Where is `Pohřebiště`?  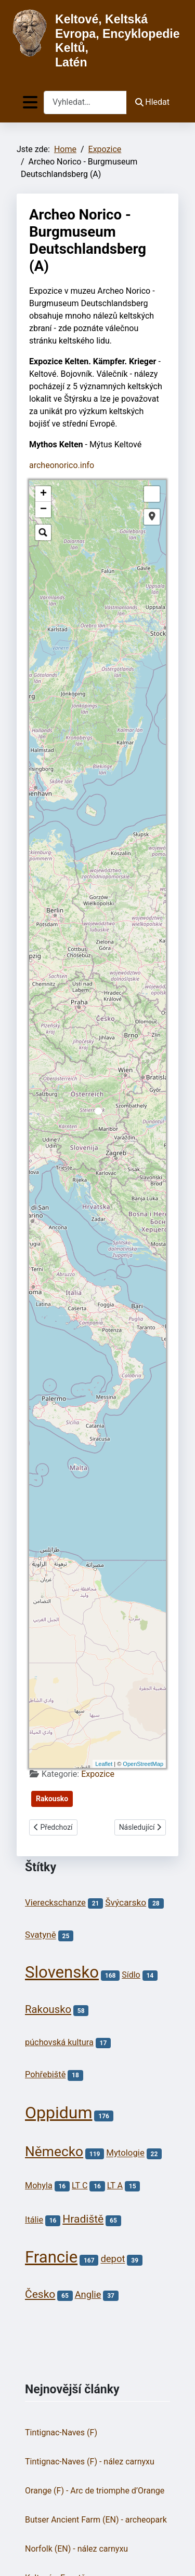
Pohřebiště is located at coordinates (45, 2074).